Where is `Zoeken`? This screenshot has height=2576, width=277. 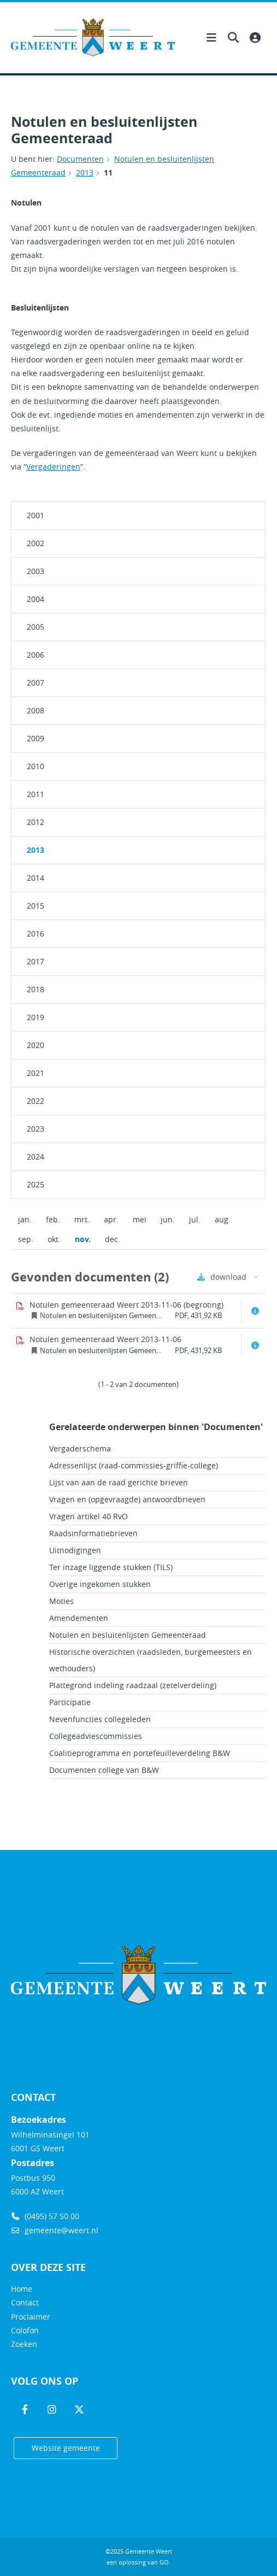
Zoeken is located at coordinates (24, 2344).